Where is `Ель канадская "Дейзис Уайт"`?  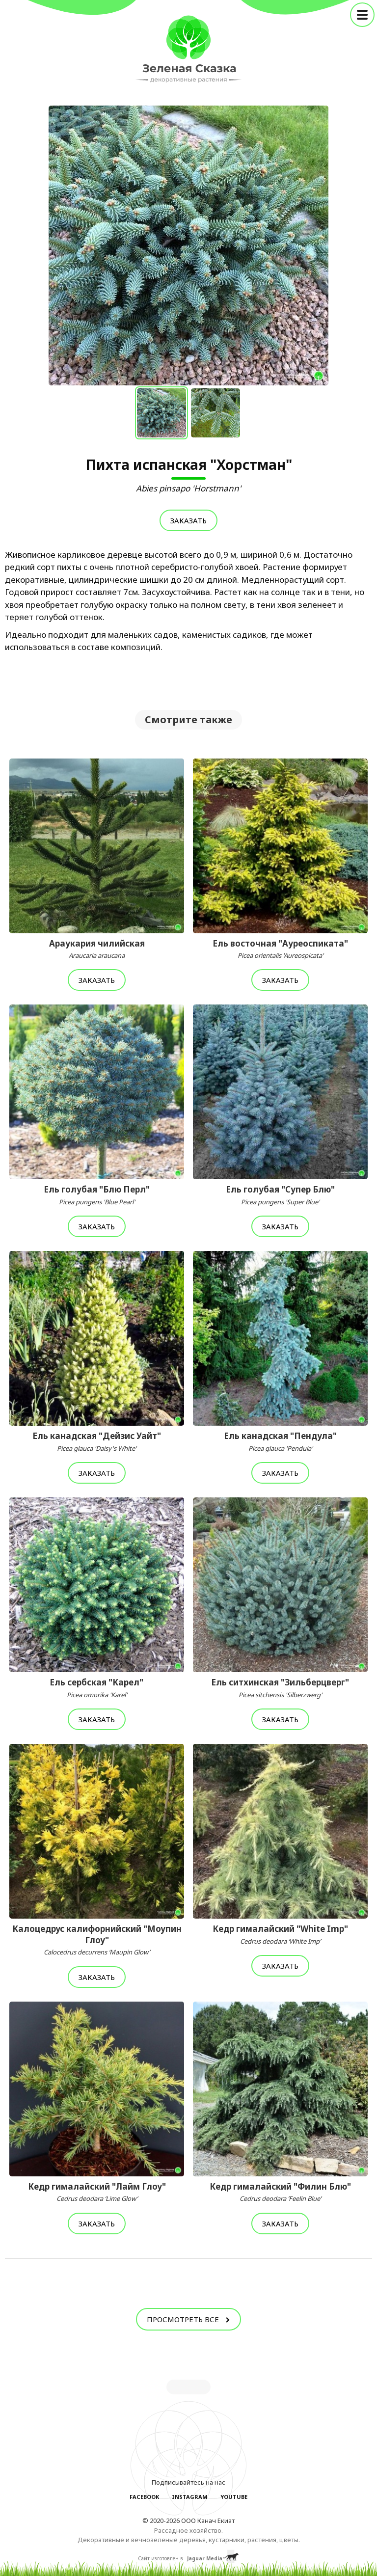
Ель канадская "Дейзис Уайт" is located at coordinates (97, 1441).